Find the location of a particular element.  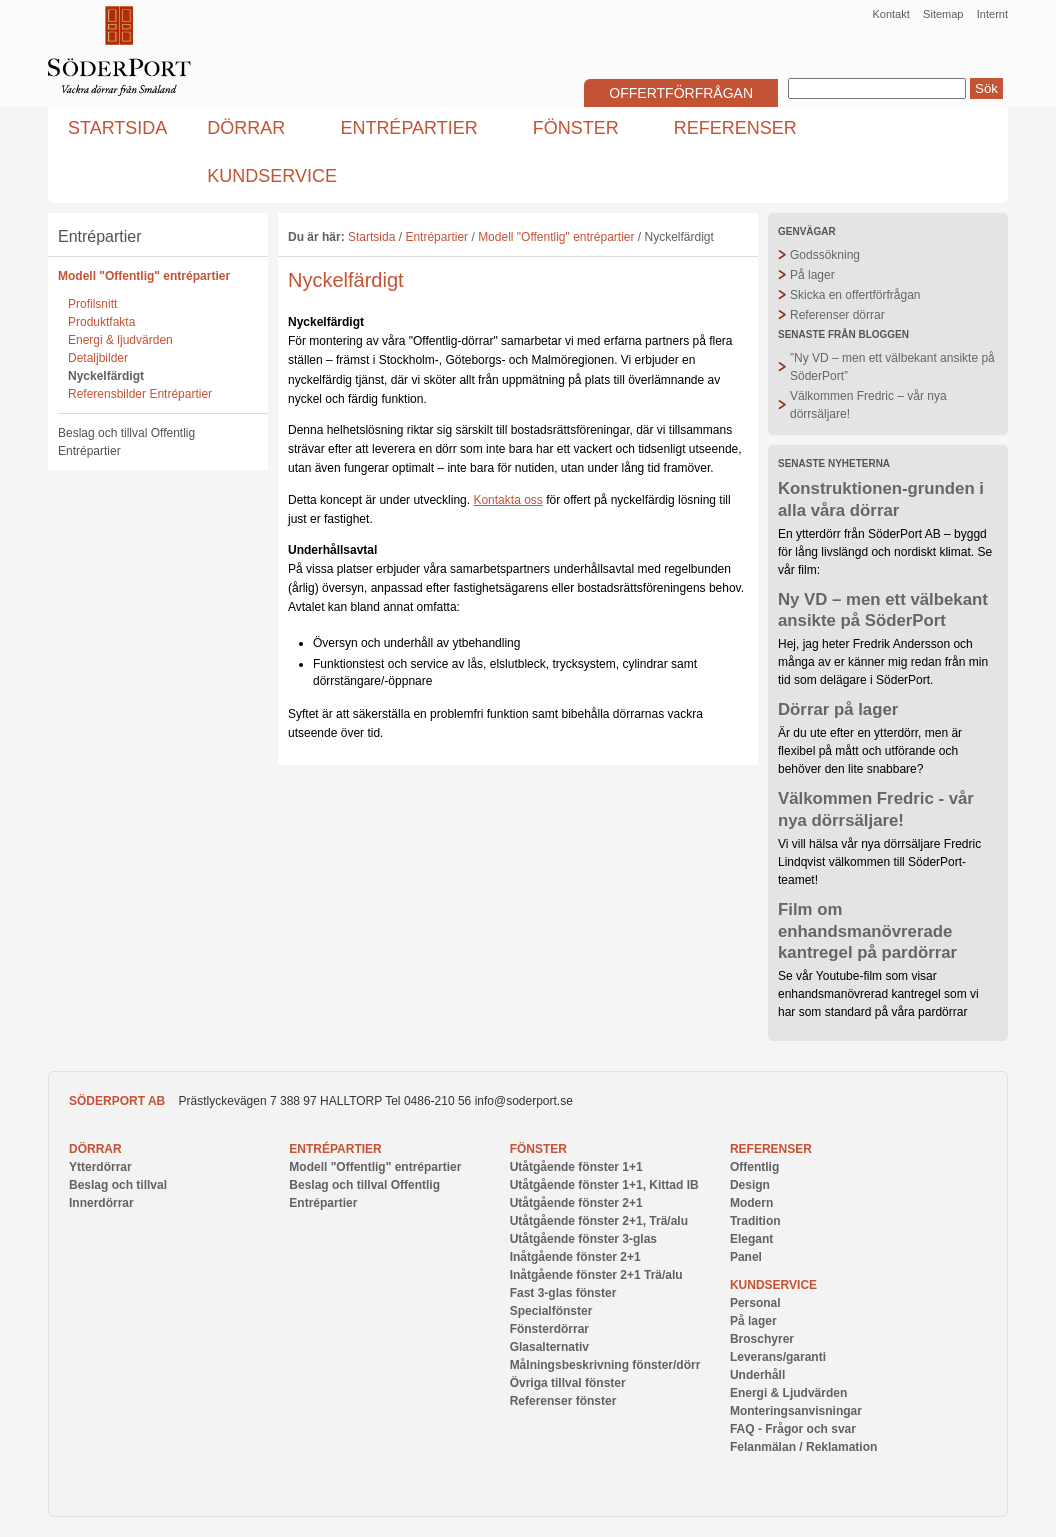

Tradition is located at coordinates (755, 1221).